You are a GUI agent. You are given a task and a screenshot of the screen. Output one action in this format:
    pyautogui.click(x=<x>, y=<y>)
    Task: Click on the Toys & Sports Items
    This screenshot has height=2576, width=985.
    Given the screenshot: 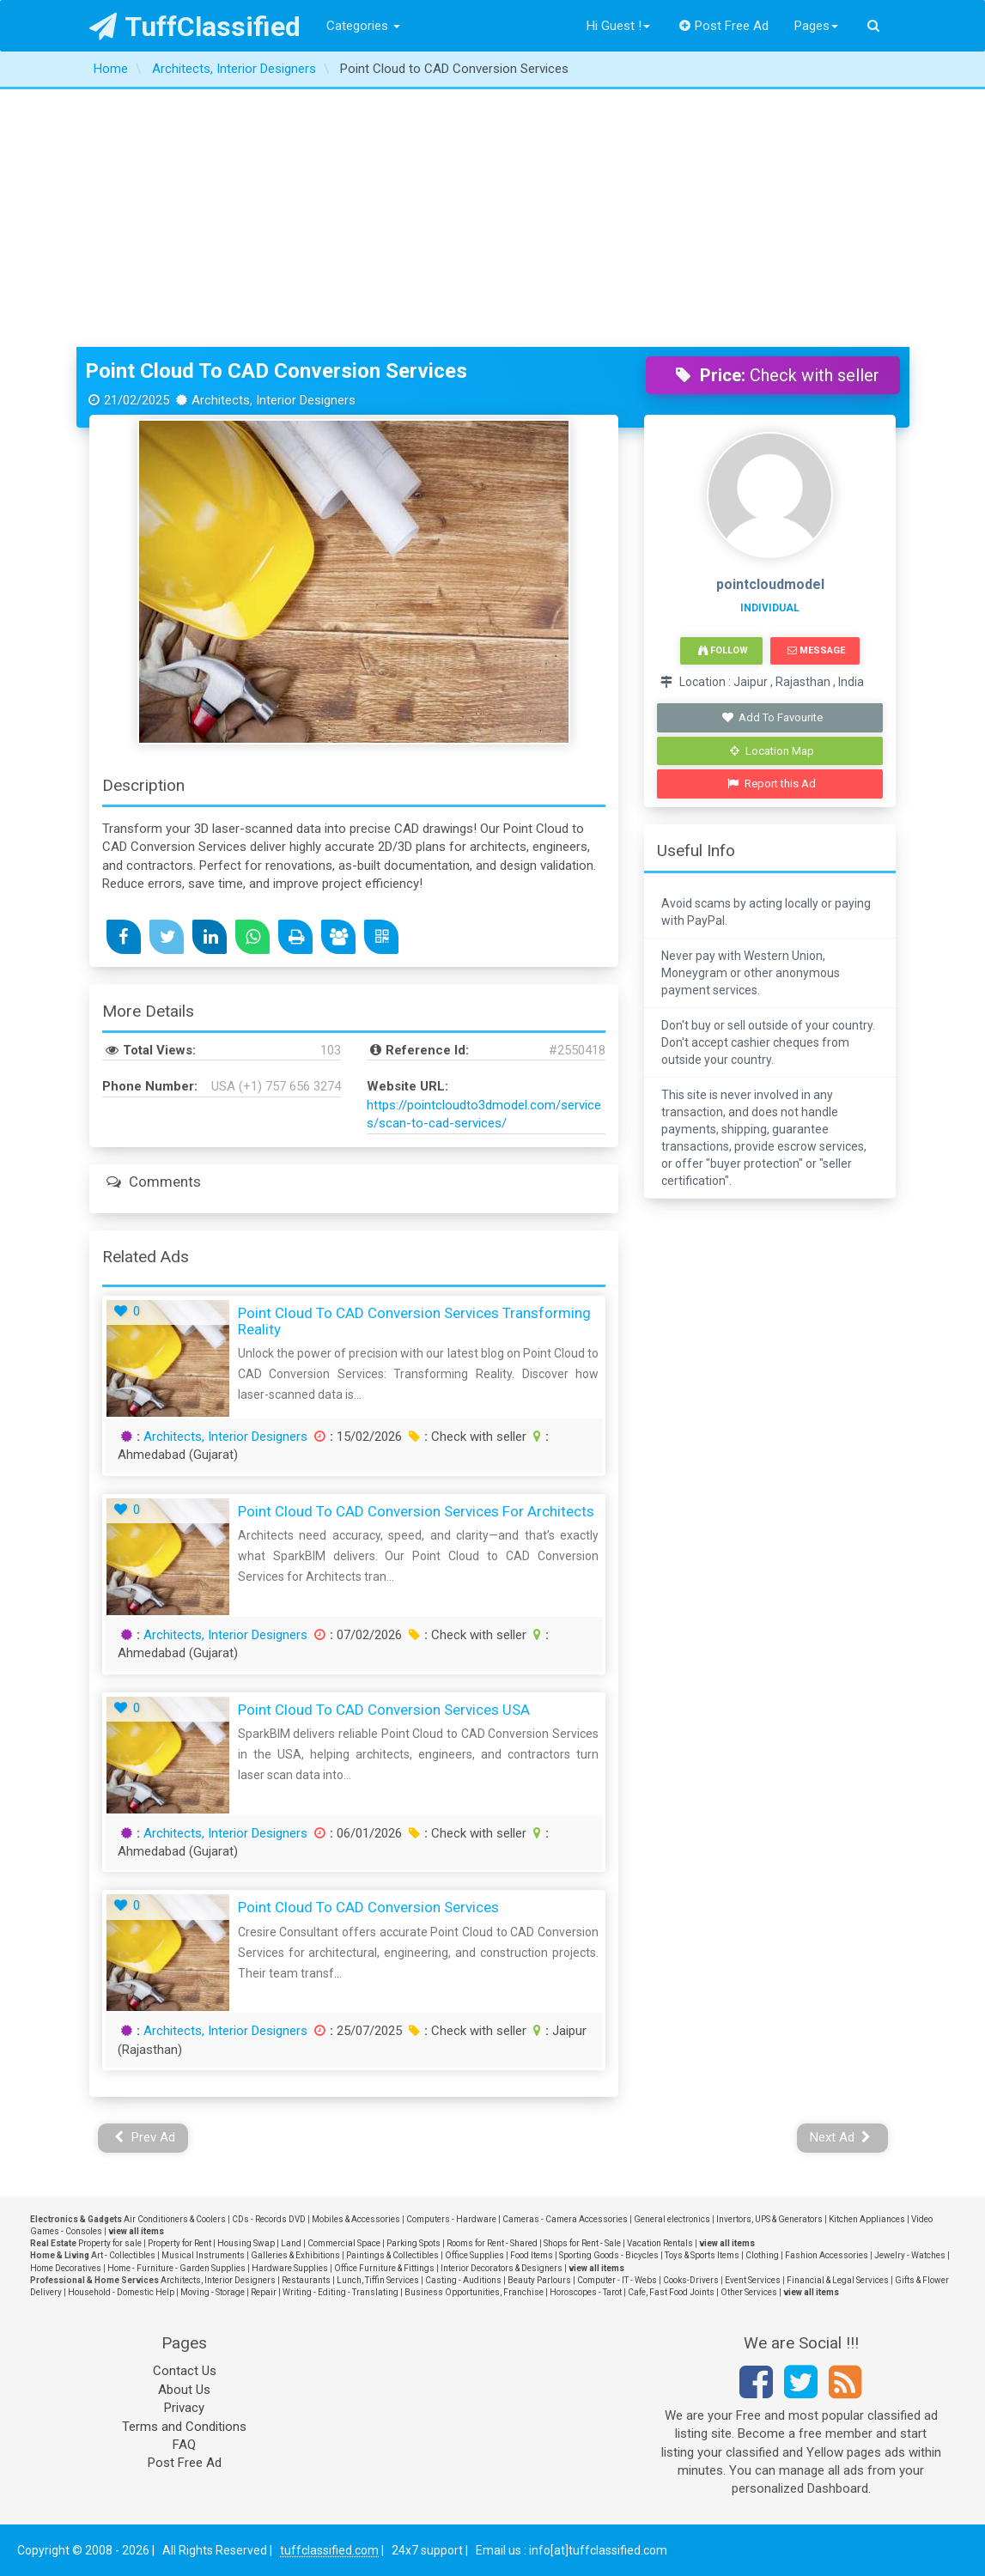 What is the action you would take?
    pyautogui.click(x=702, y=2255)
    